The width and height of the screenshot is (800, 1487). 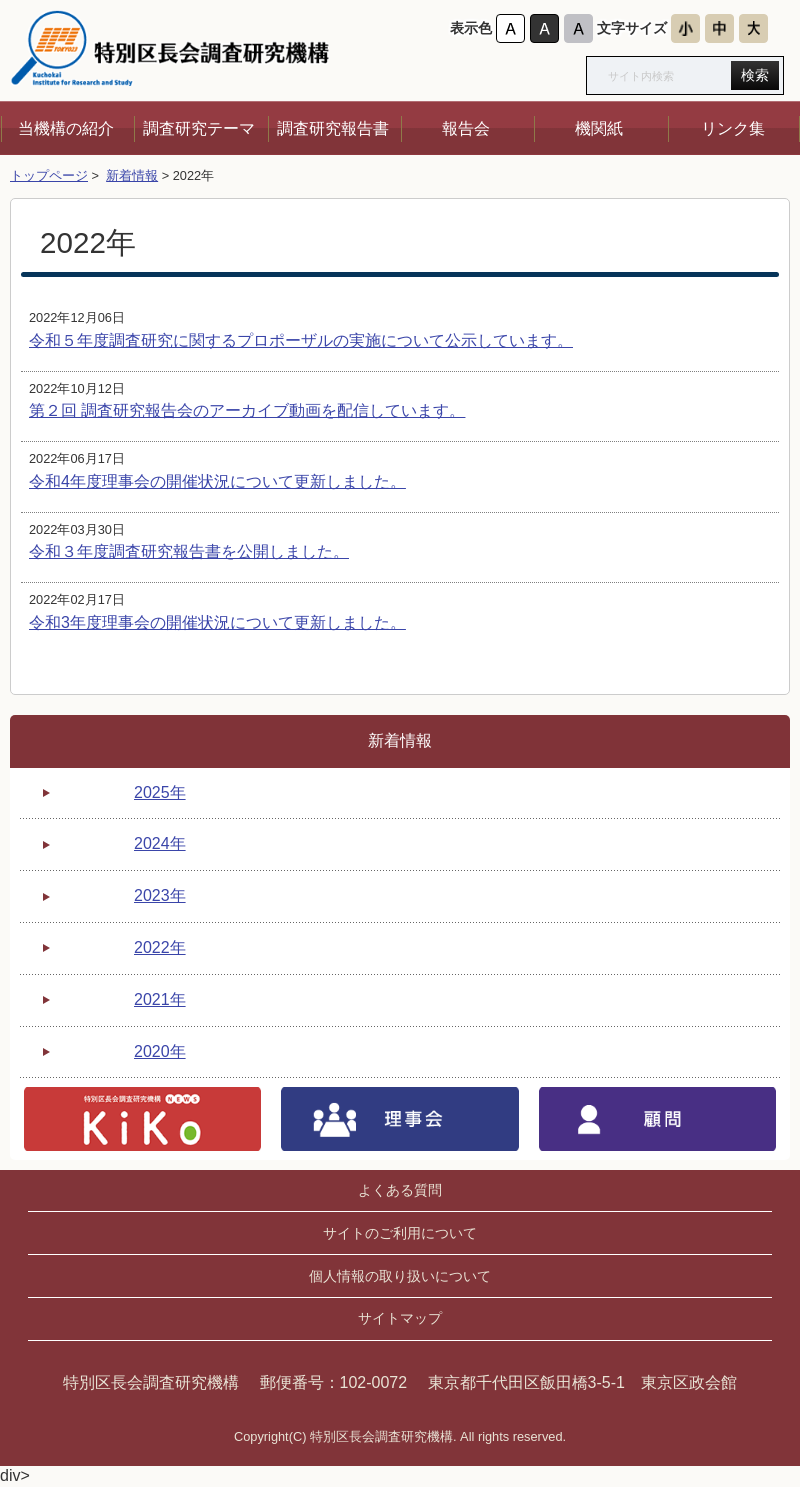 I want to click on 表示色, so click(x=471, y=28).